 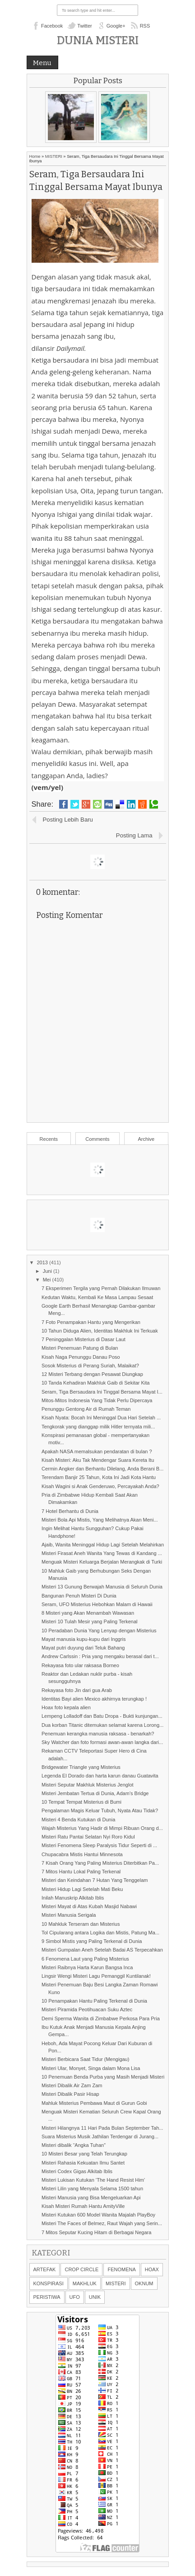 I want to click on 10 Penampakan Hantu Paling Terkenal di Dunia, so click(x=94, y=2001).